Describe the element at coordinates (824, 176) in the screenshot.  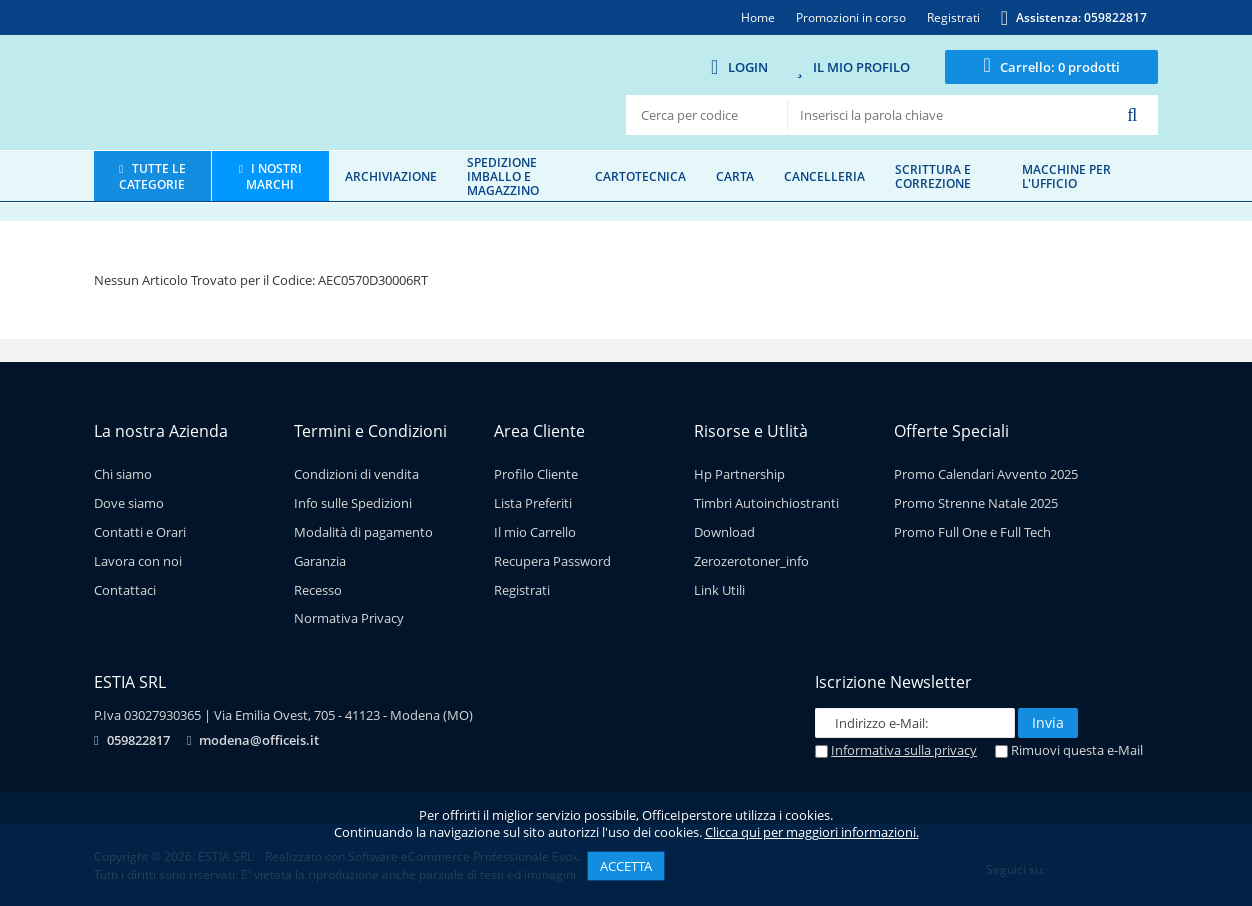
I see `Cancelleria` at that location.